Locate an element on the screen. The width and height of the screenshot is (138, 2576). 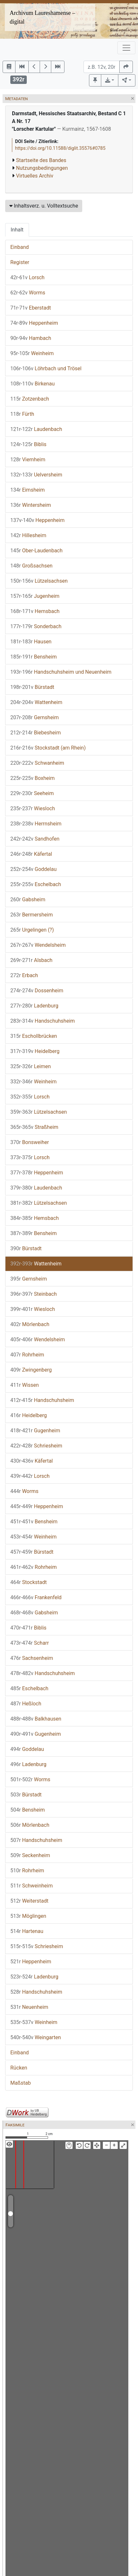
Heidelberg is located at coordinates (34, 1051).